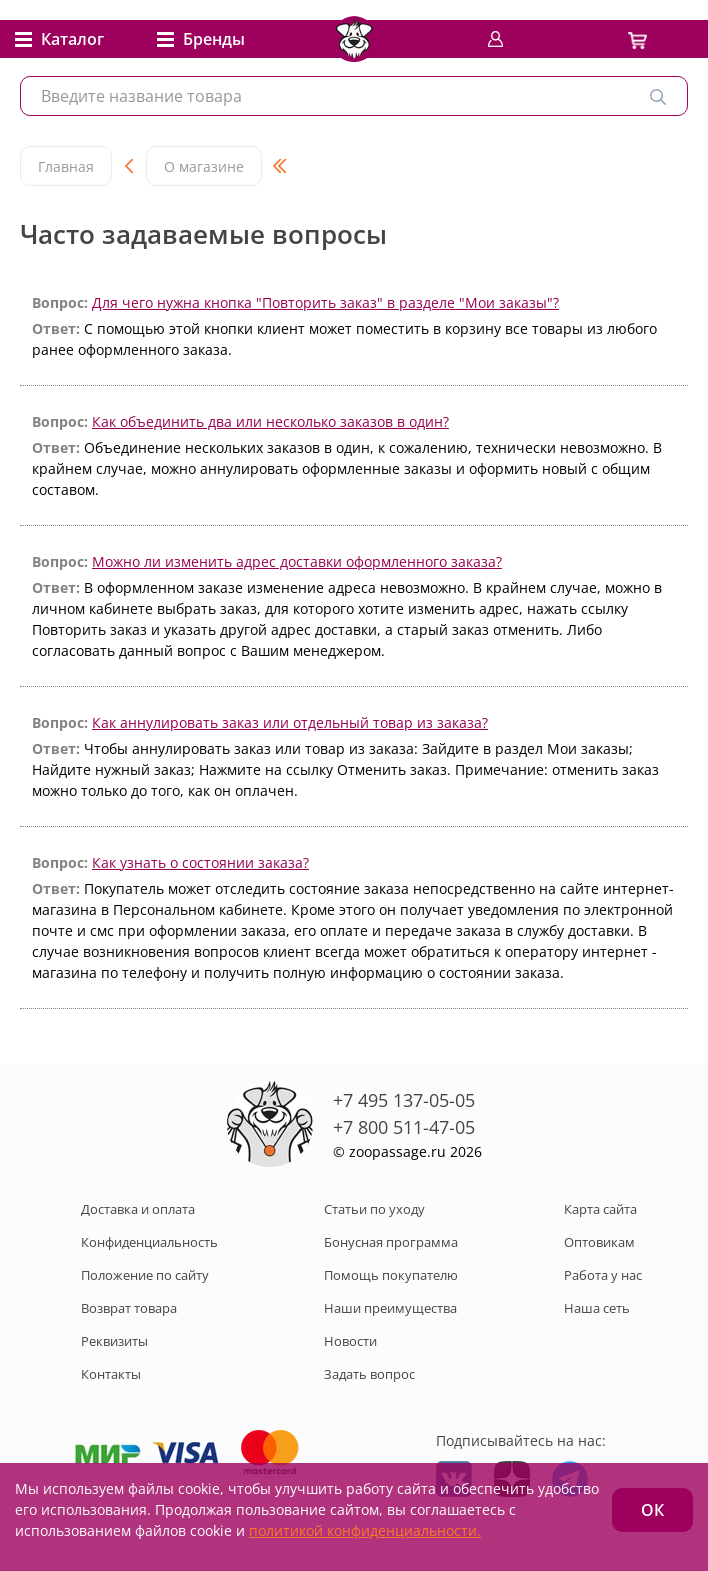 The image size is (708, 1571). I want to click on Помощь покупателю, so click(391, 1275).